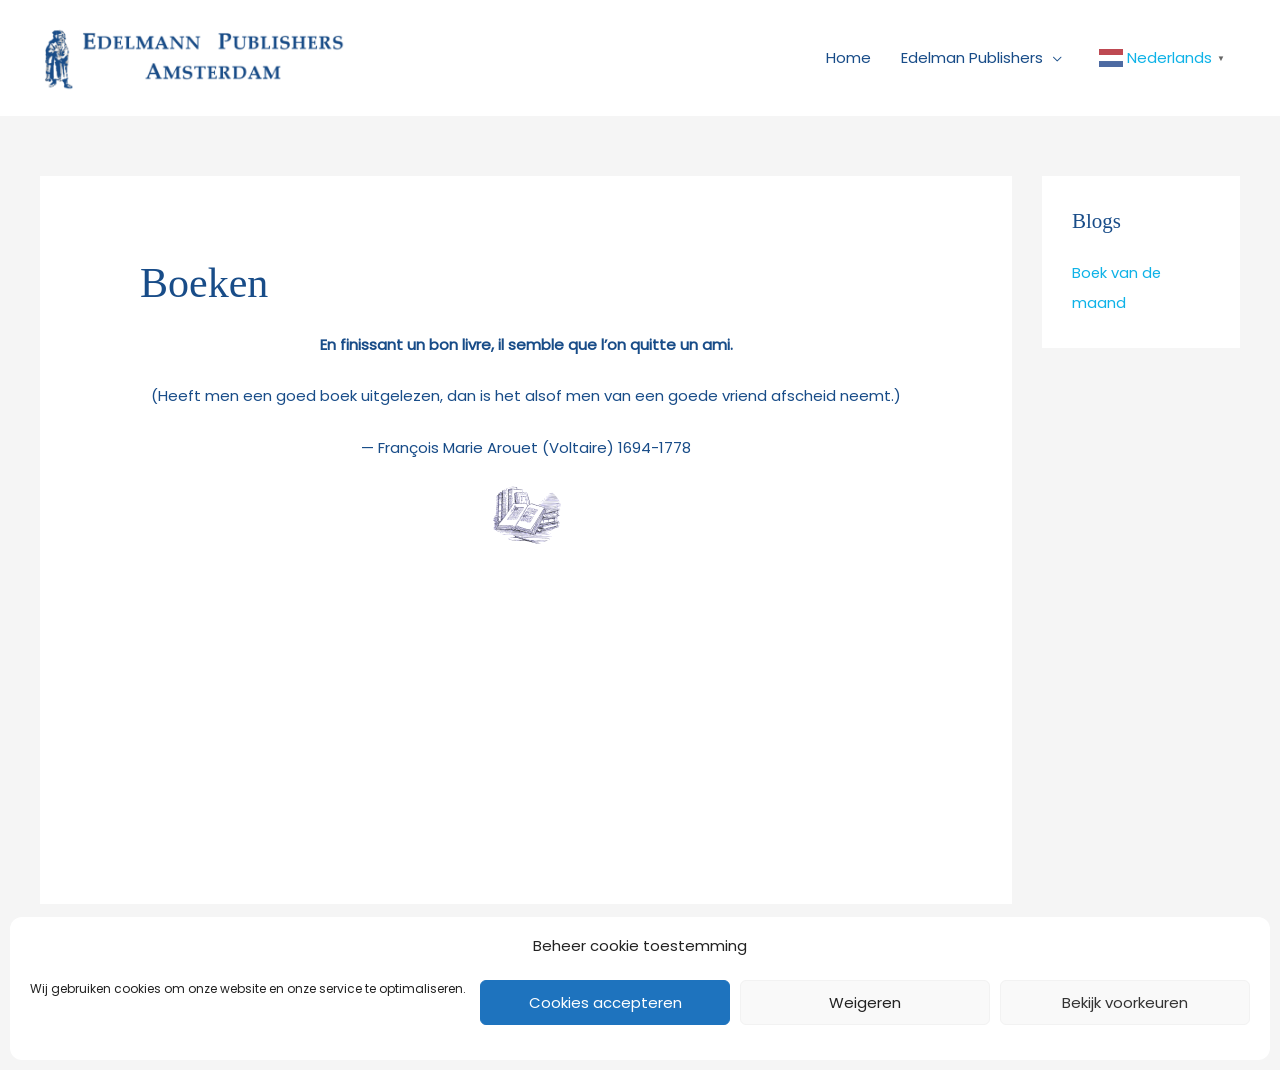  Describe the element at coordinates (972, 62) in the screenshot. I see `Edelman Publishers` at that location.